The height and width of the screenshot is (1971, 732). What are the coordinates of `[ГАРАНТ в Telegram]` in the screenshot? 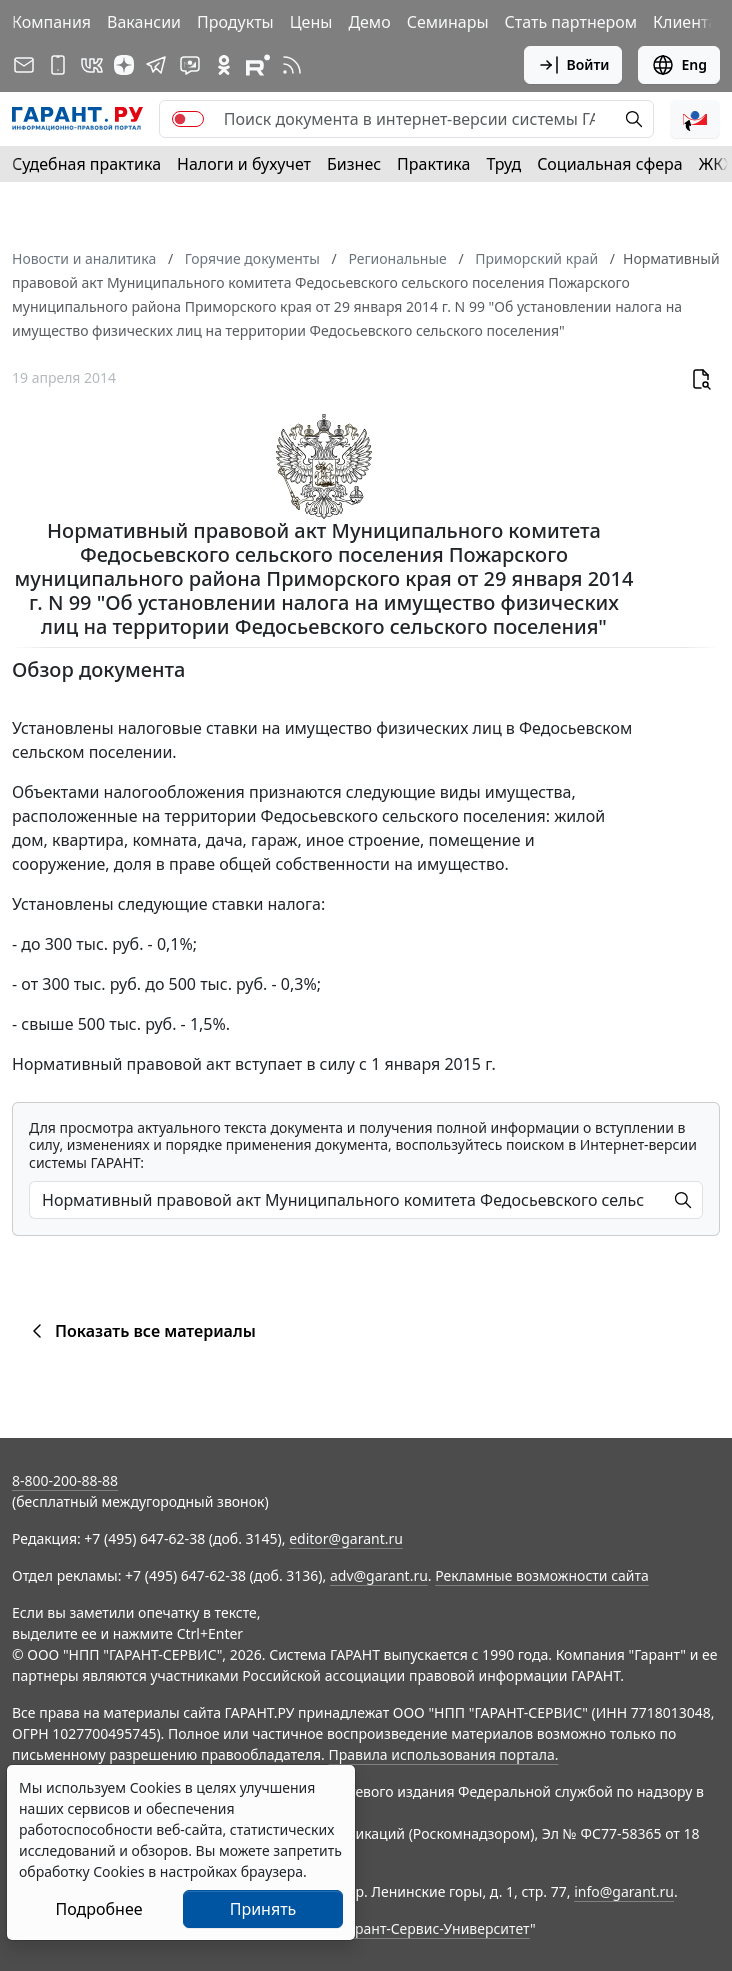 It's located at (156, 65).